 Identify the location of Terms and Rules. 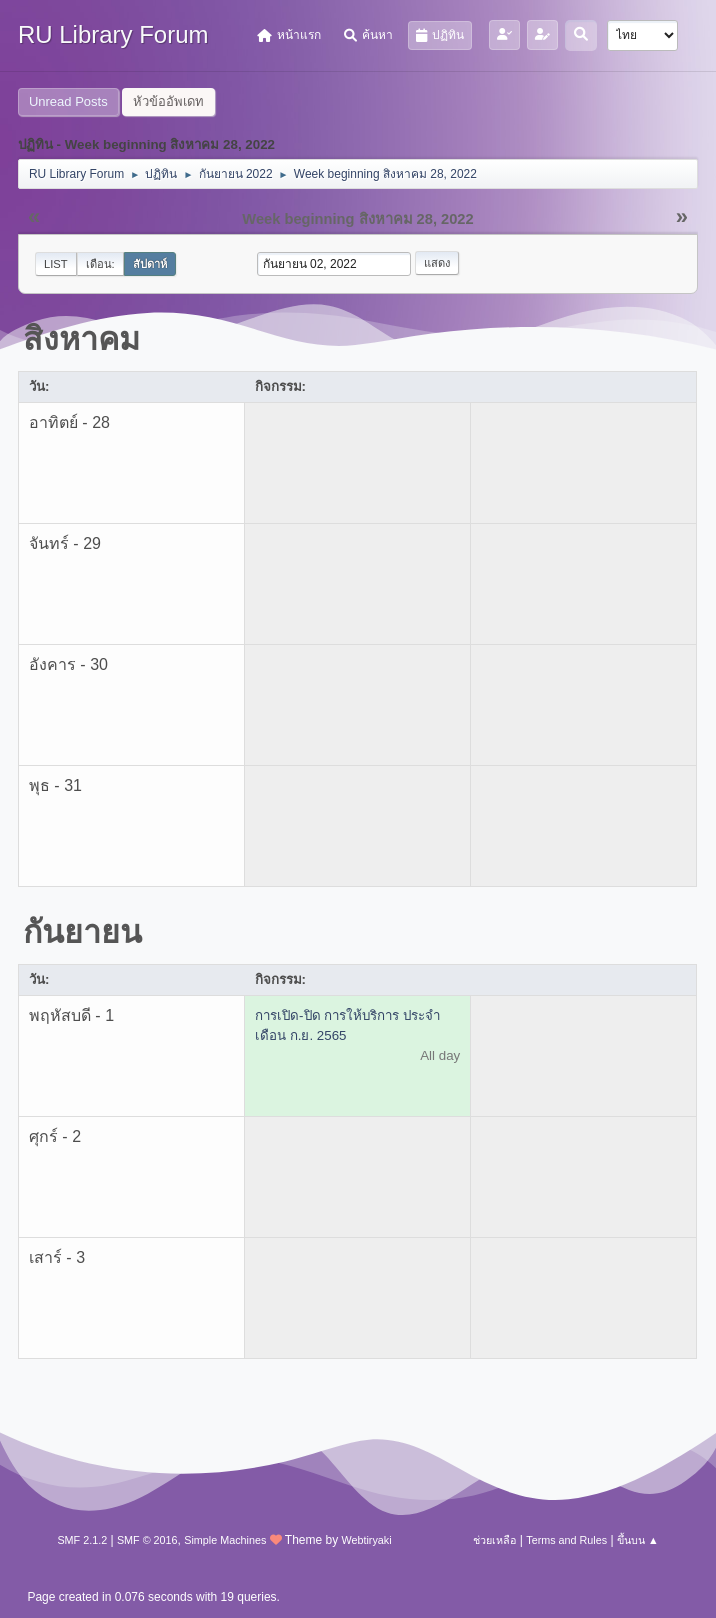
(566, 1540).